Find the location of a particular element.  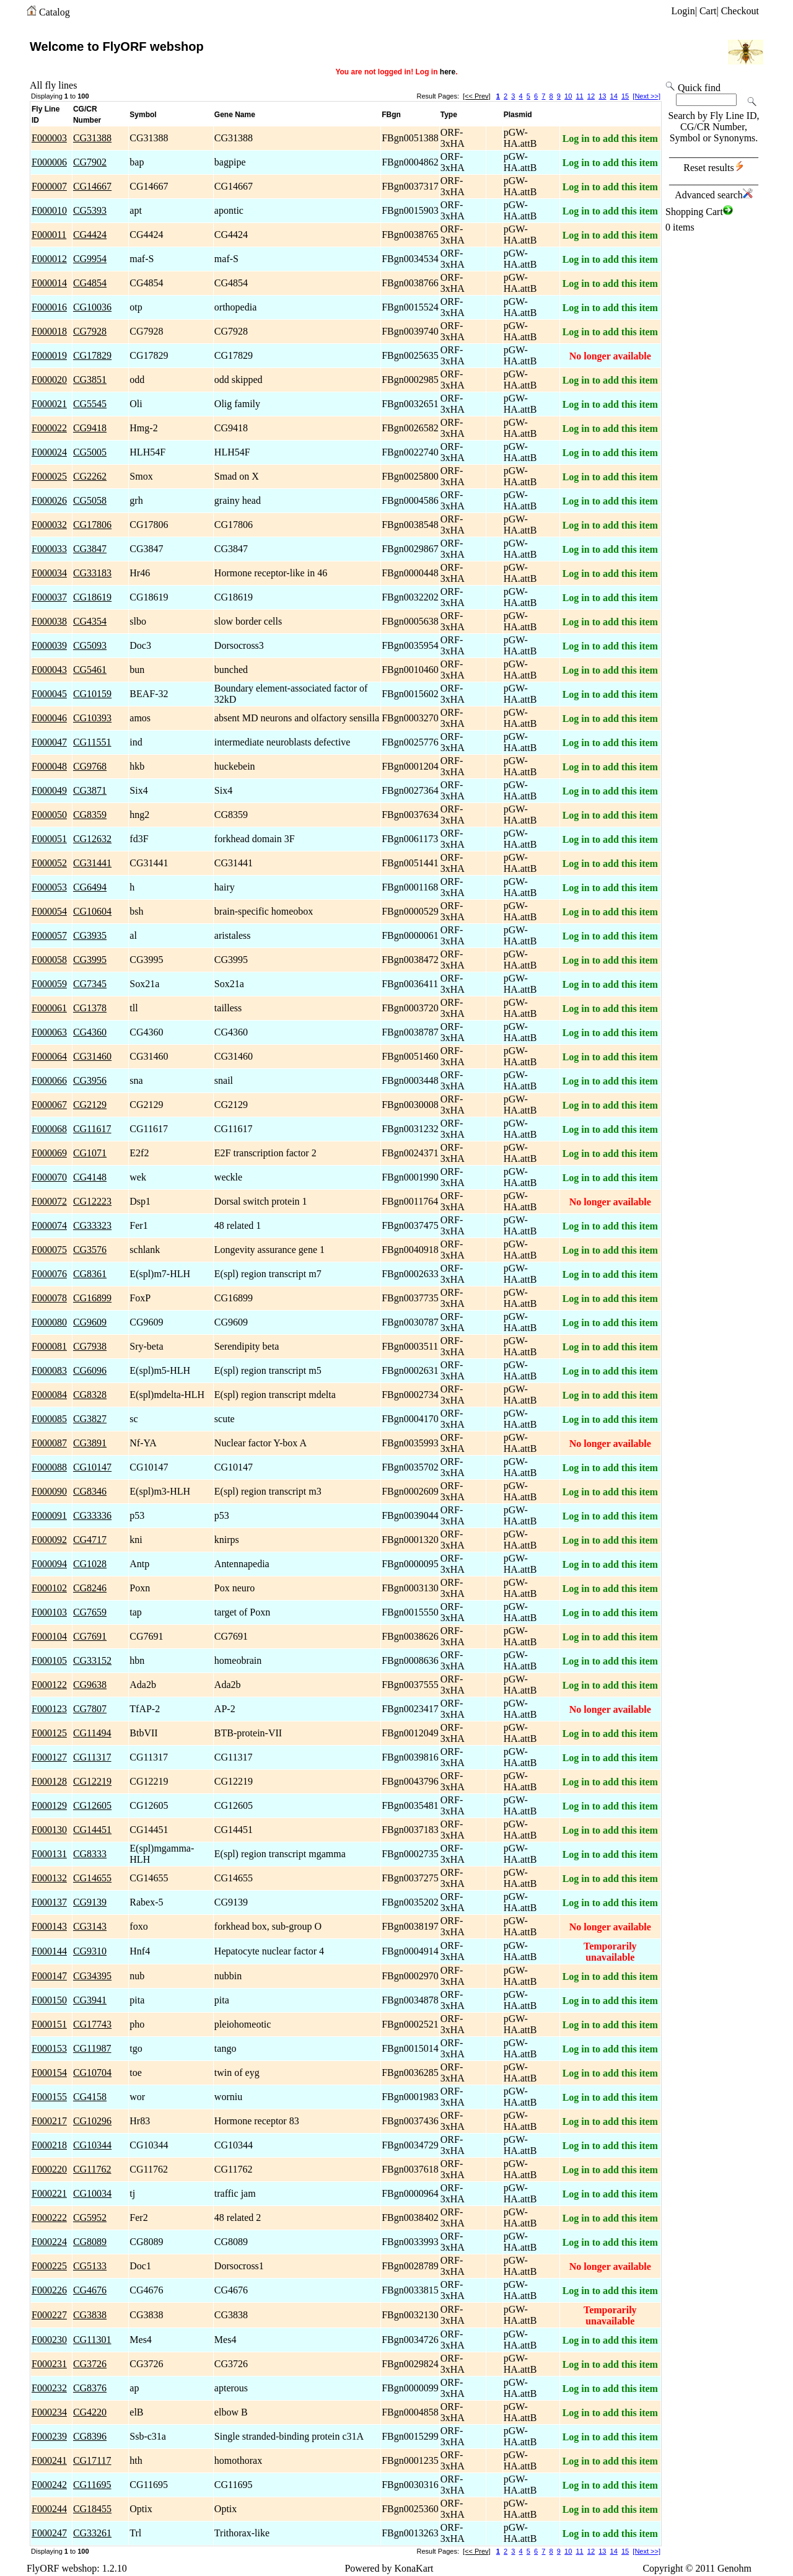

F000222 is located at coordinates (49, 2217).